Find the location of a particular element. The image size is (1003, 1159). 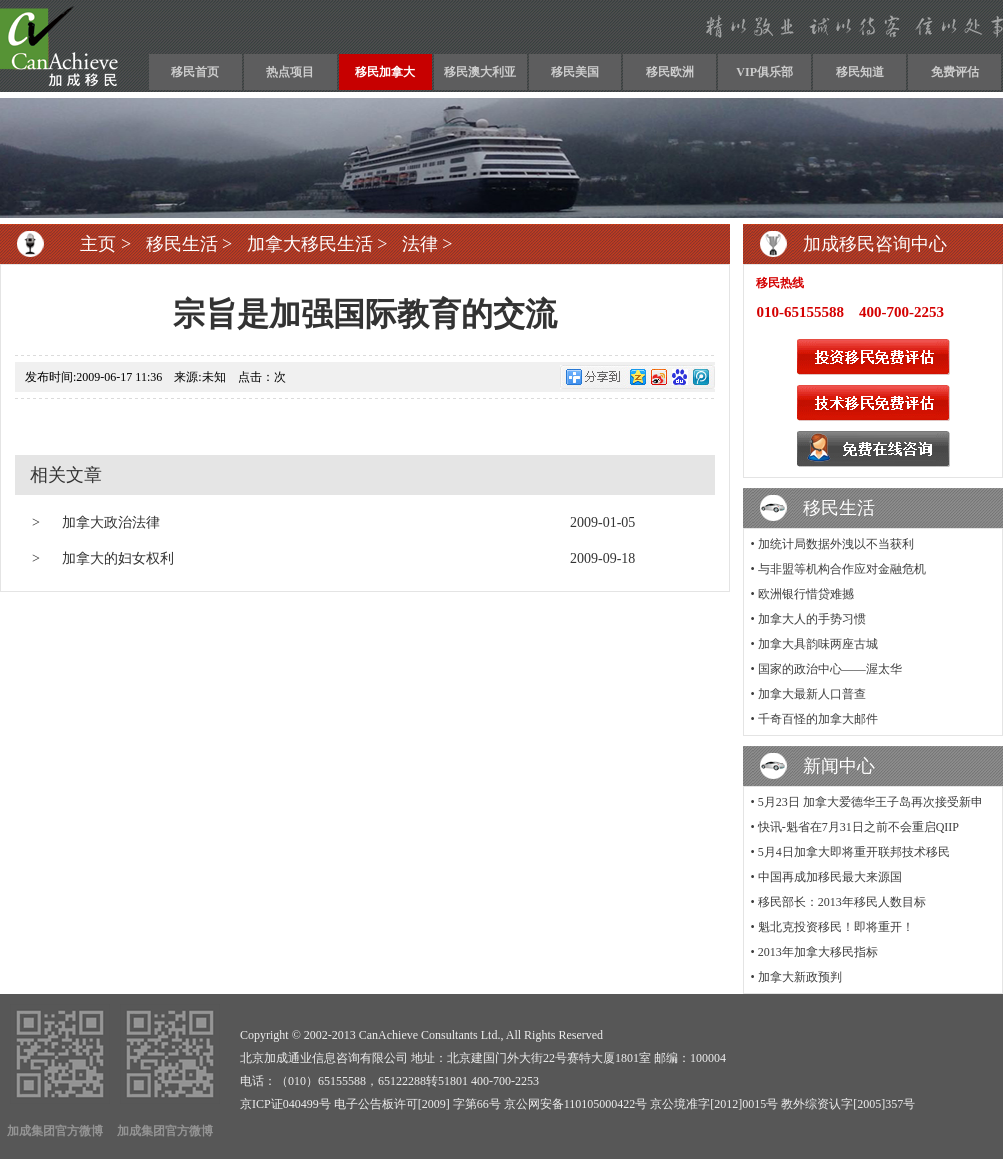

中国再成加移民最大来源国 is located at coordinates (830, 877).